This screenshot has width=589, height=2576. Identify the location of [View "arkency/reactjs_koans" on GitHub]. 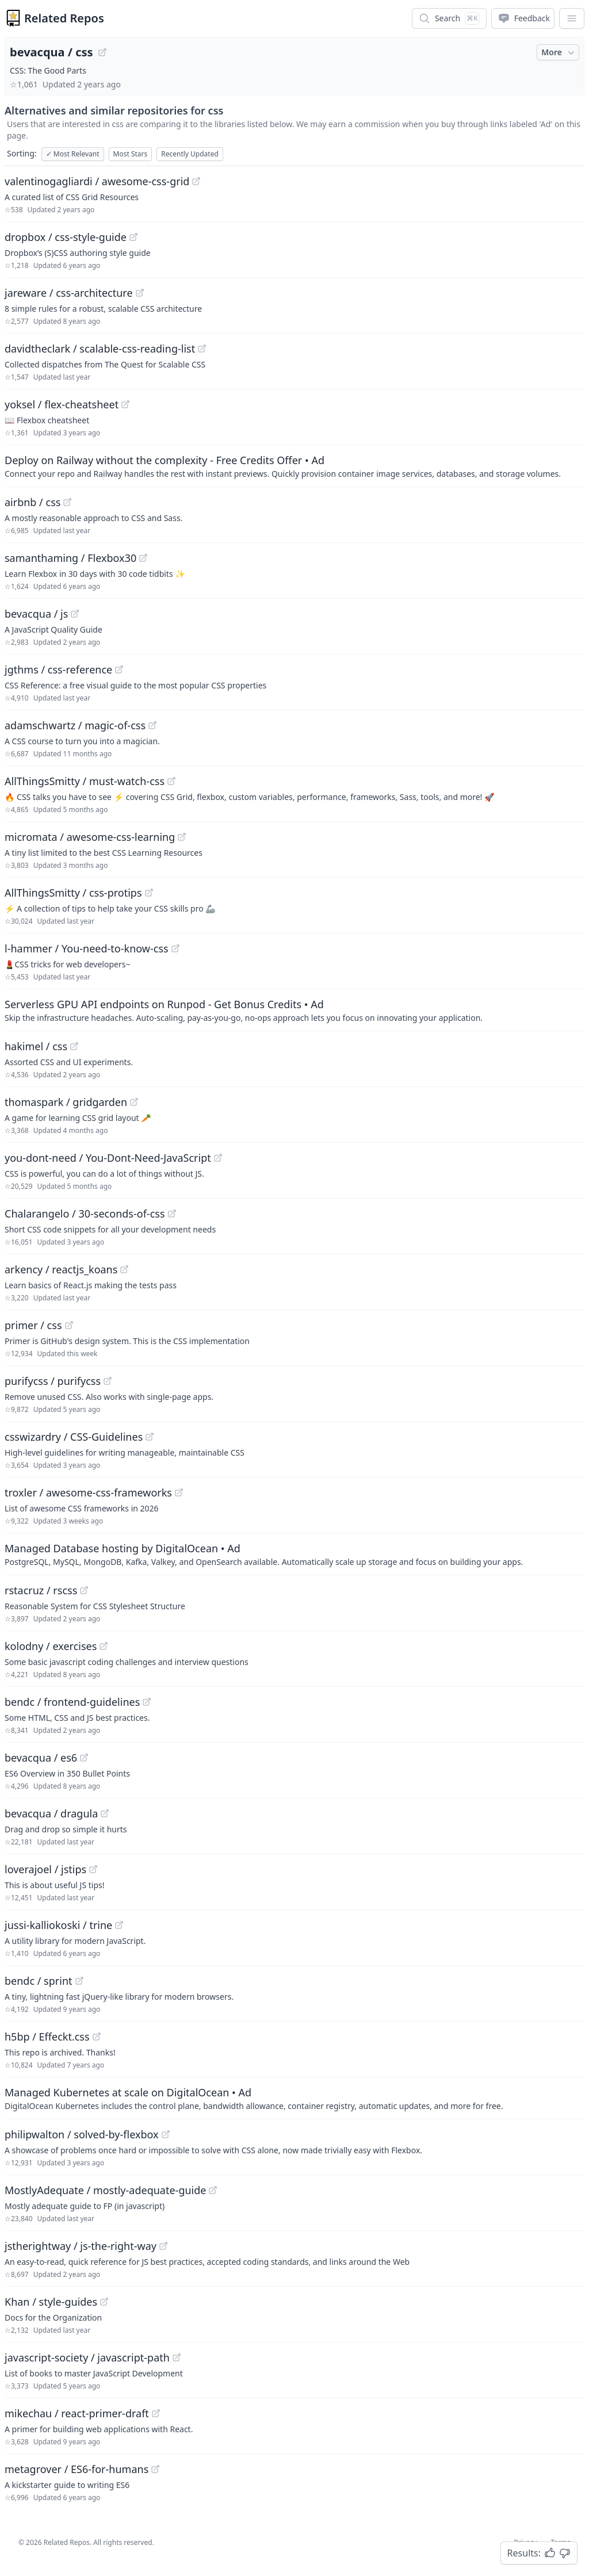
(124, 1269).